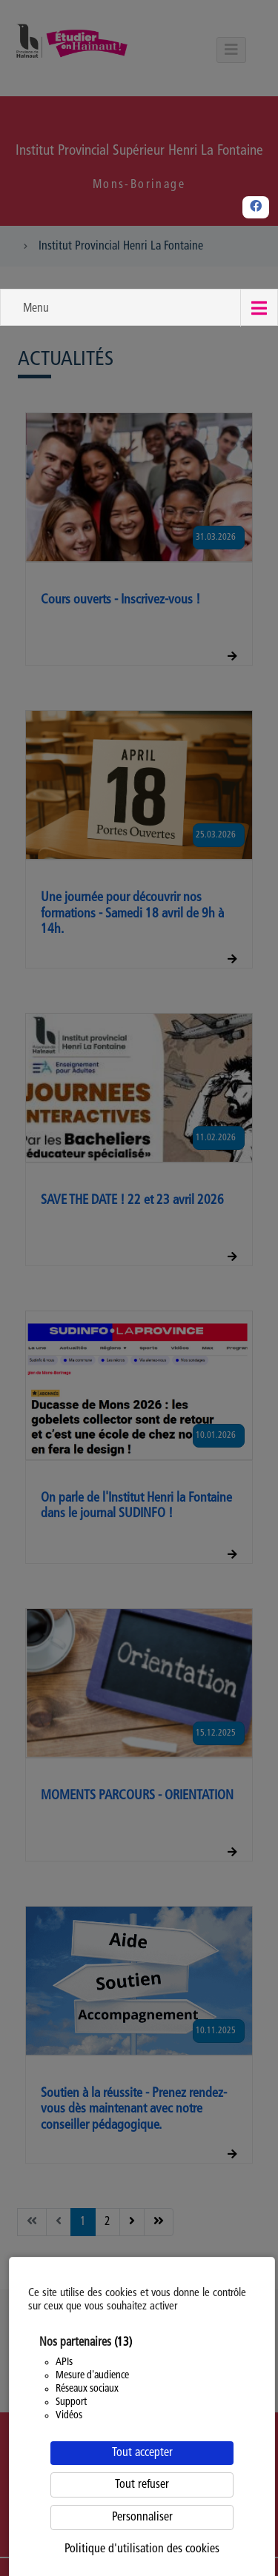 The image size is (278, 2576). I want to click on Tout refuser [Cookies : Tout refuser], so click(142, 2485).